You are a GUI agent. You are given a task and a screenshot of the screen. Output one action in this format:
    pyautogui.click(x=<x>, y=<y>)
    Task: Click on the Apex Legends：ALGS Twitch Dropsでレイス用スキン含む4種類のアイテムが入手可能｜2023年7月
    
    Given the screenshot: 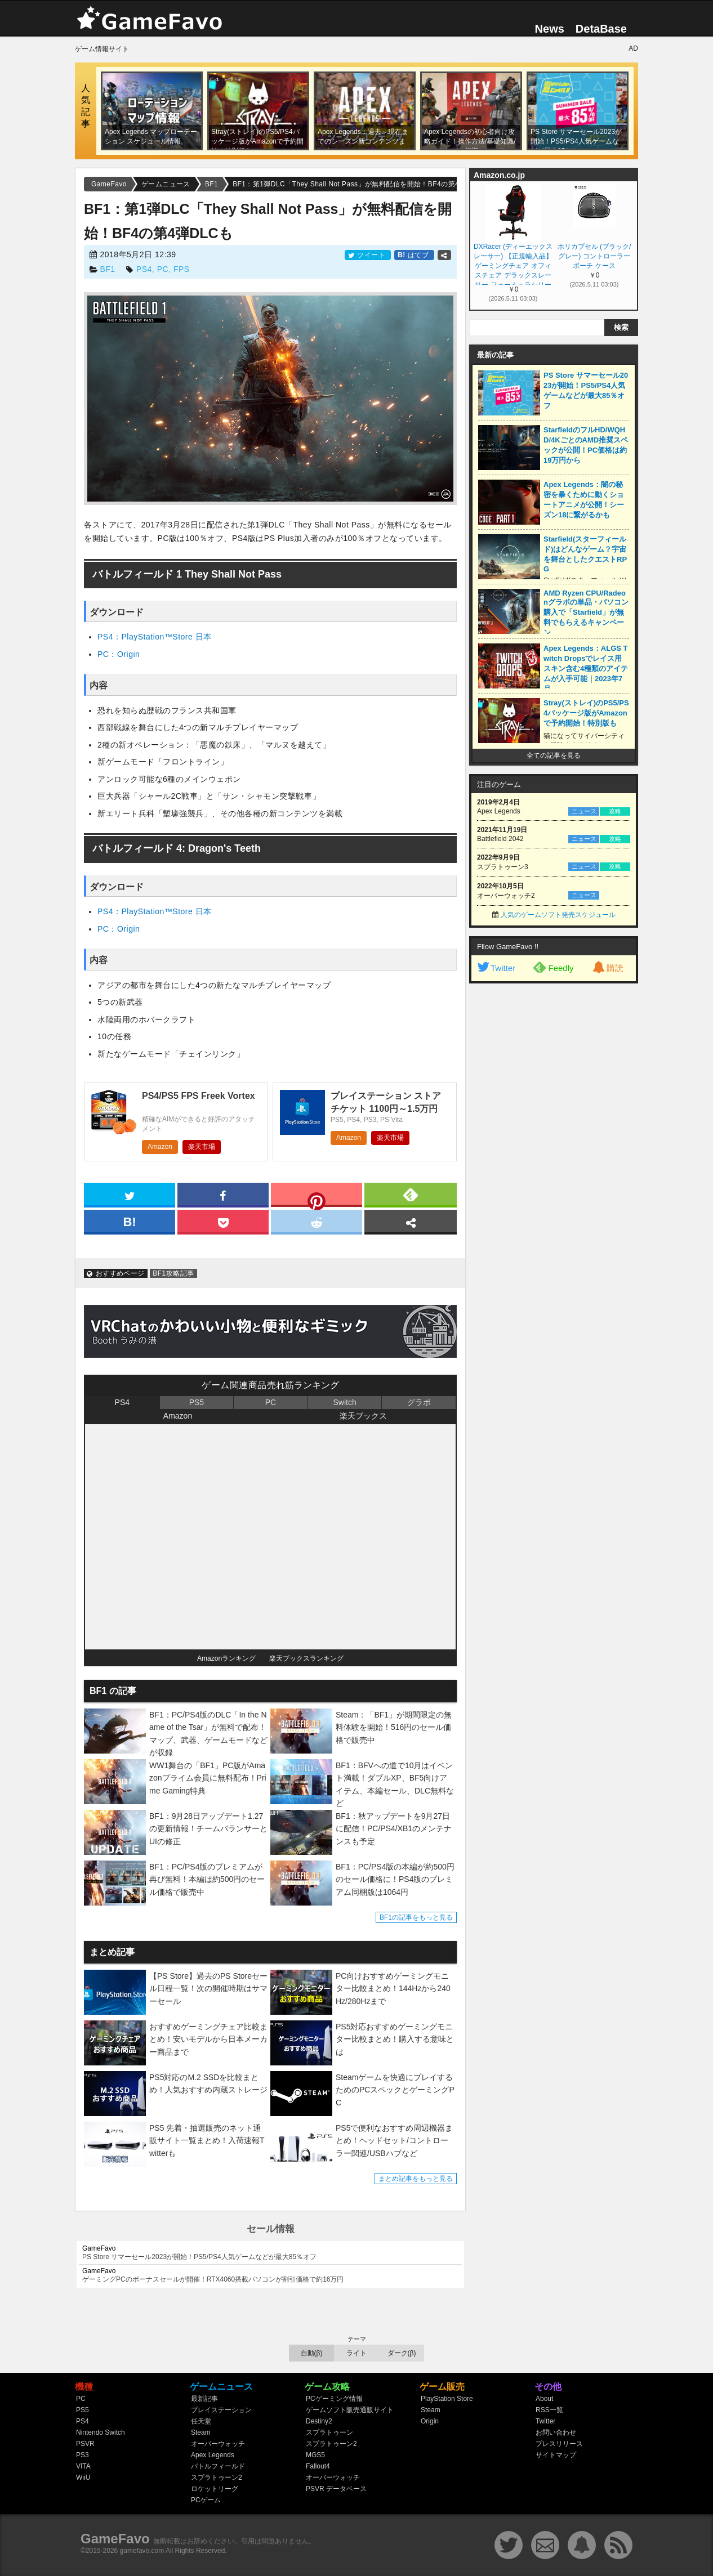 What is the action you would take?
    pyautogui.click(x=585, y=668)
    